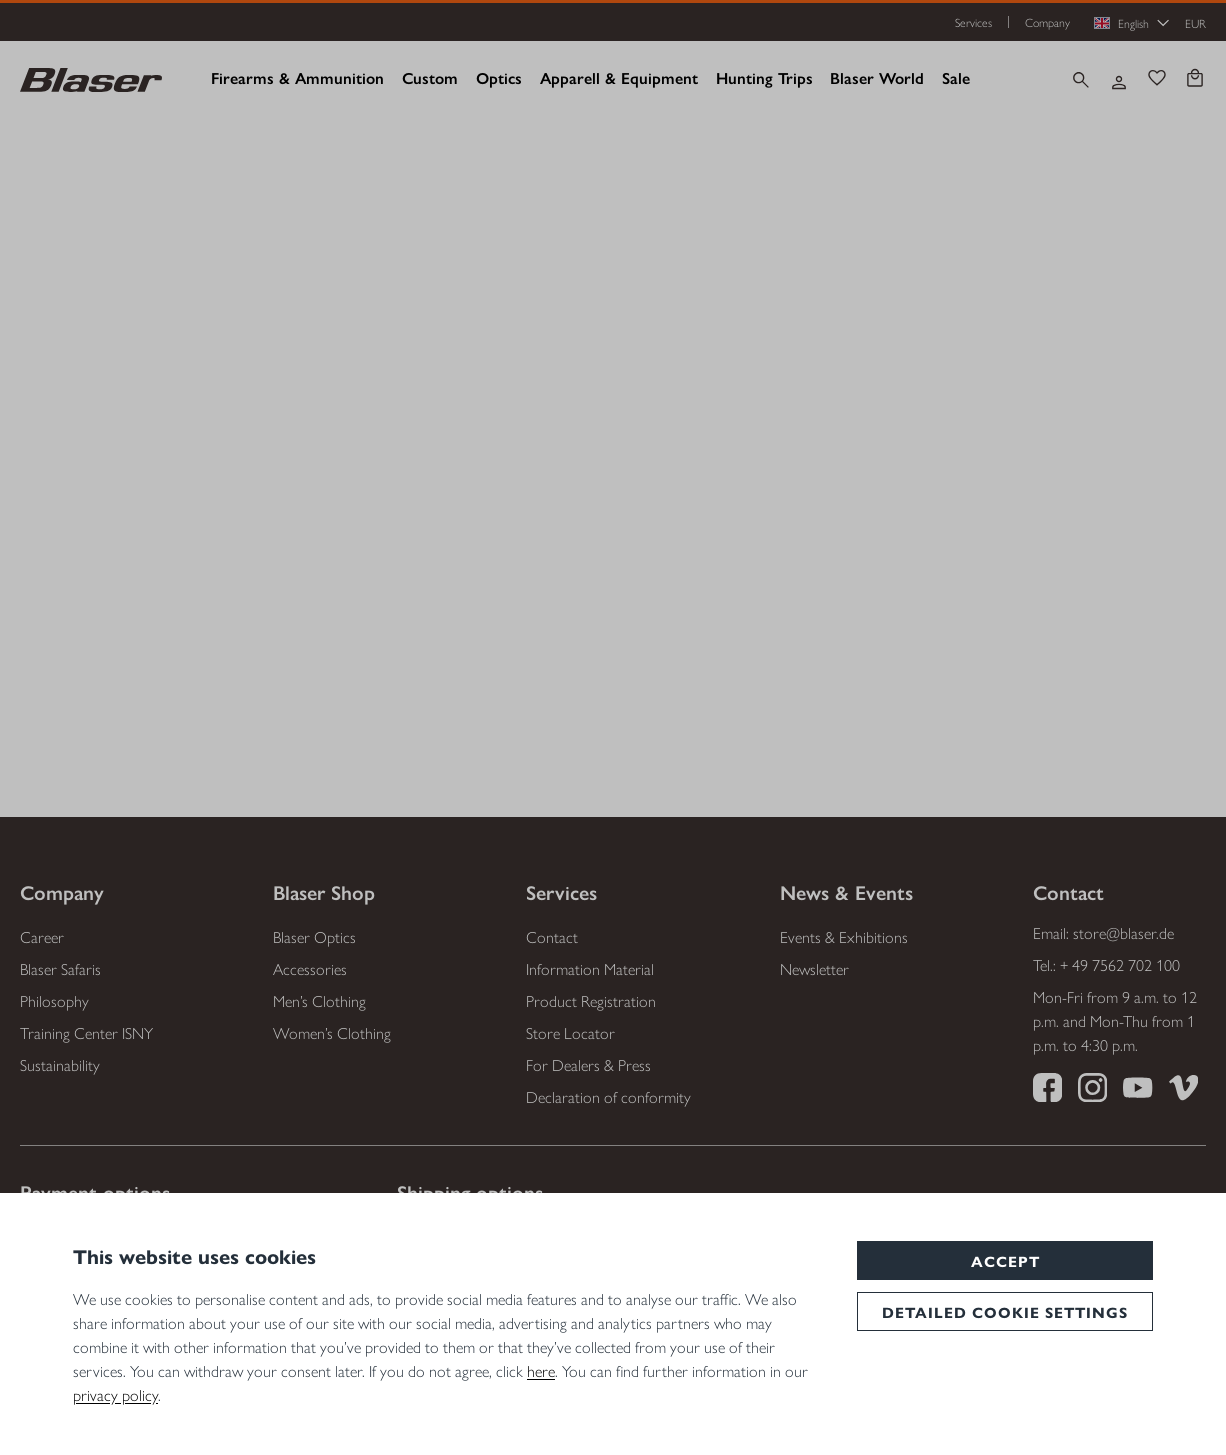  What do you see at coordinates (541, 1370) in the screenshot?
I see `here` at bounding box center [541, 1370].